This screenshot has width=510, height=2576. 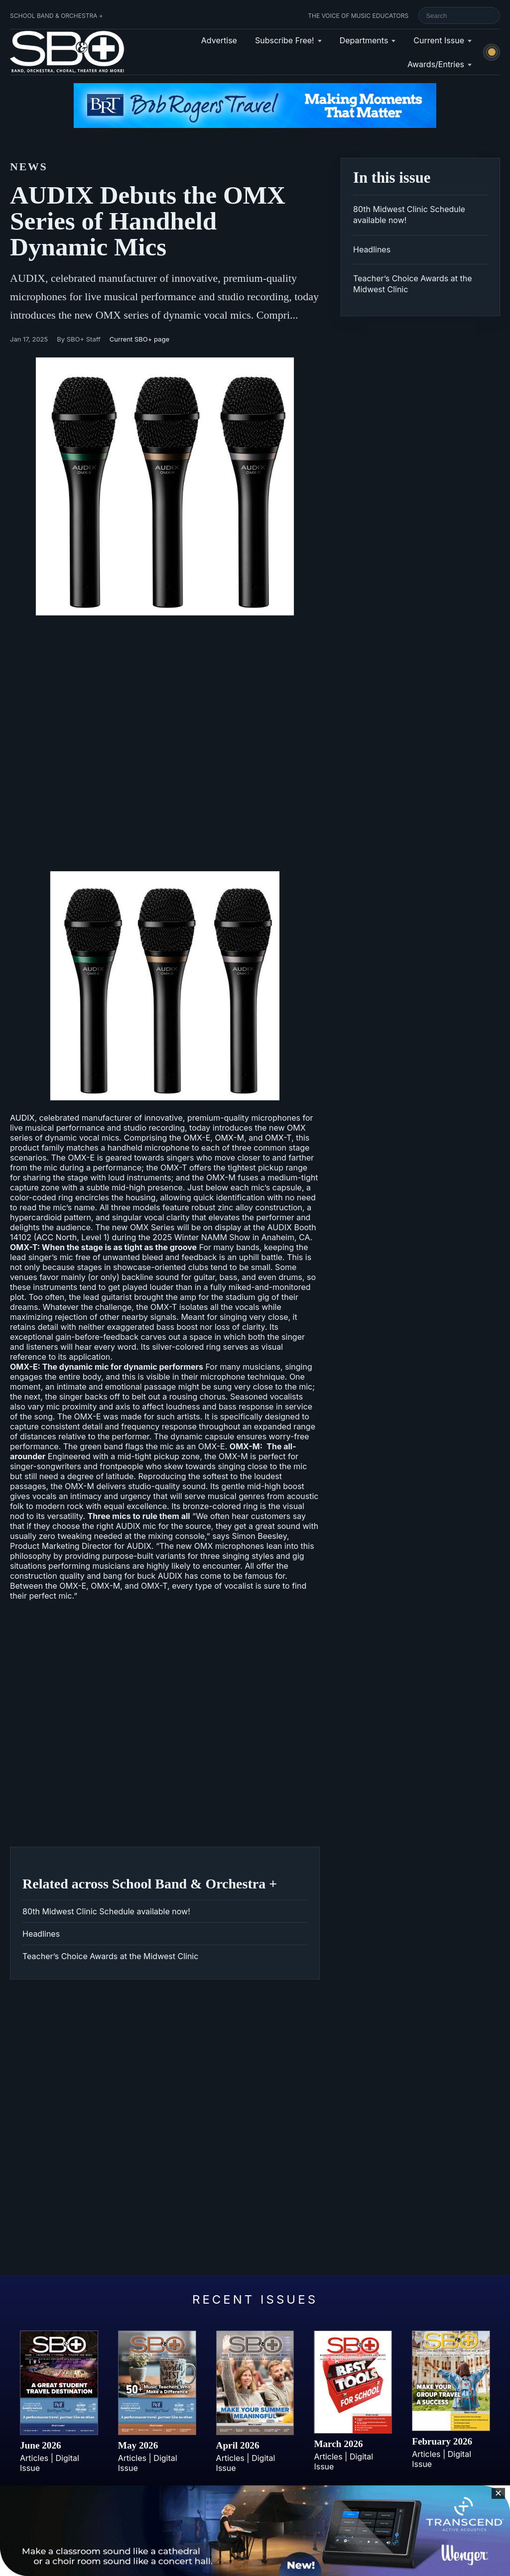 I want to click on Headlines, so click(x=41, y=1934).